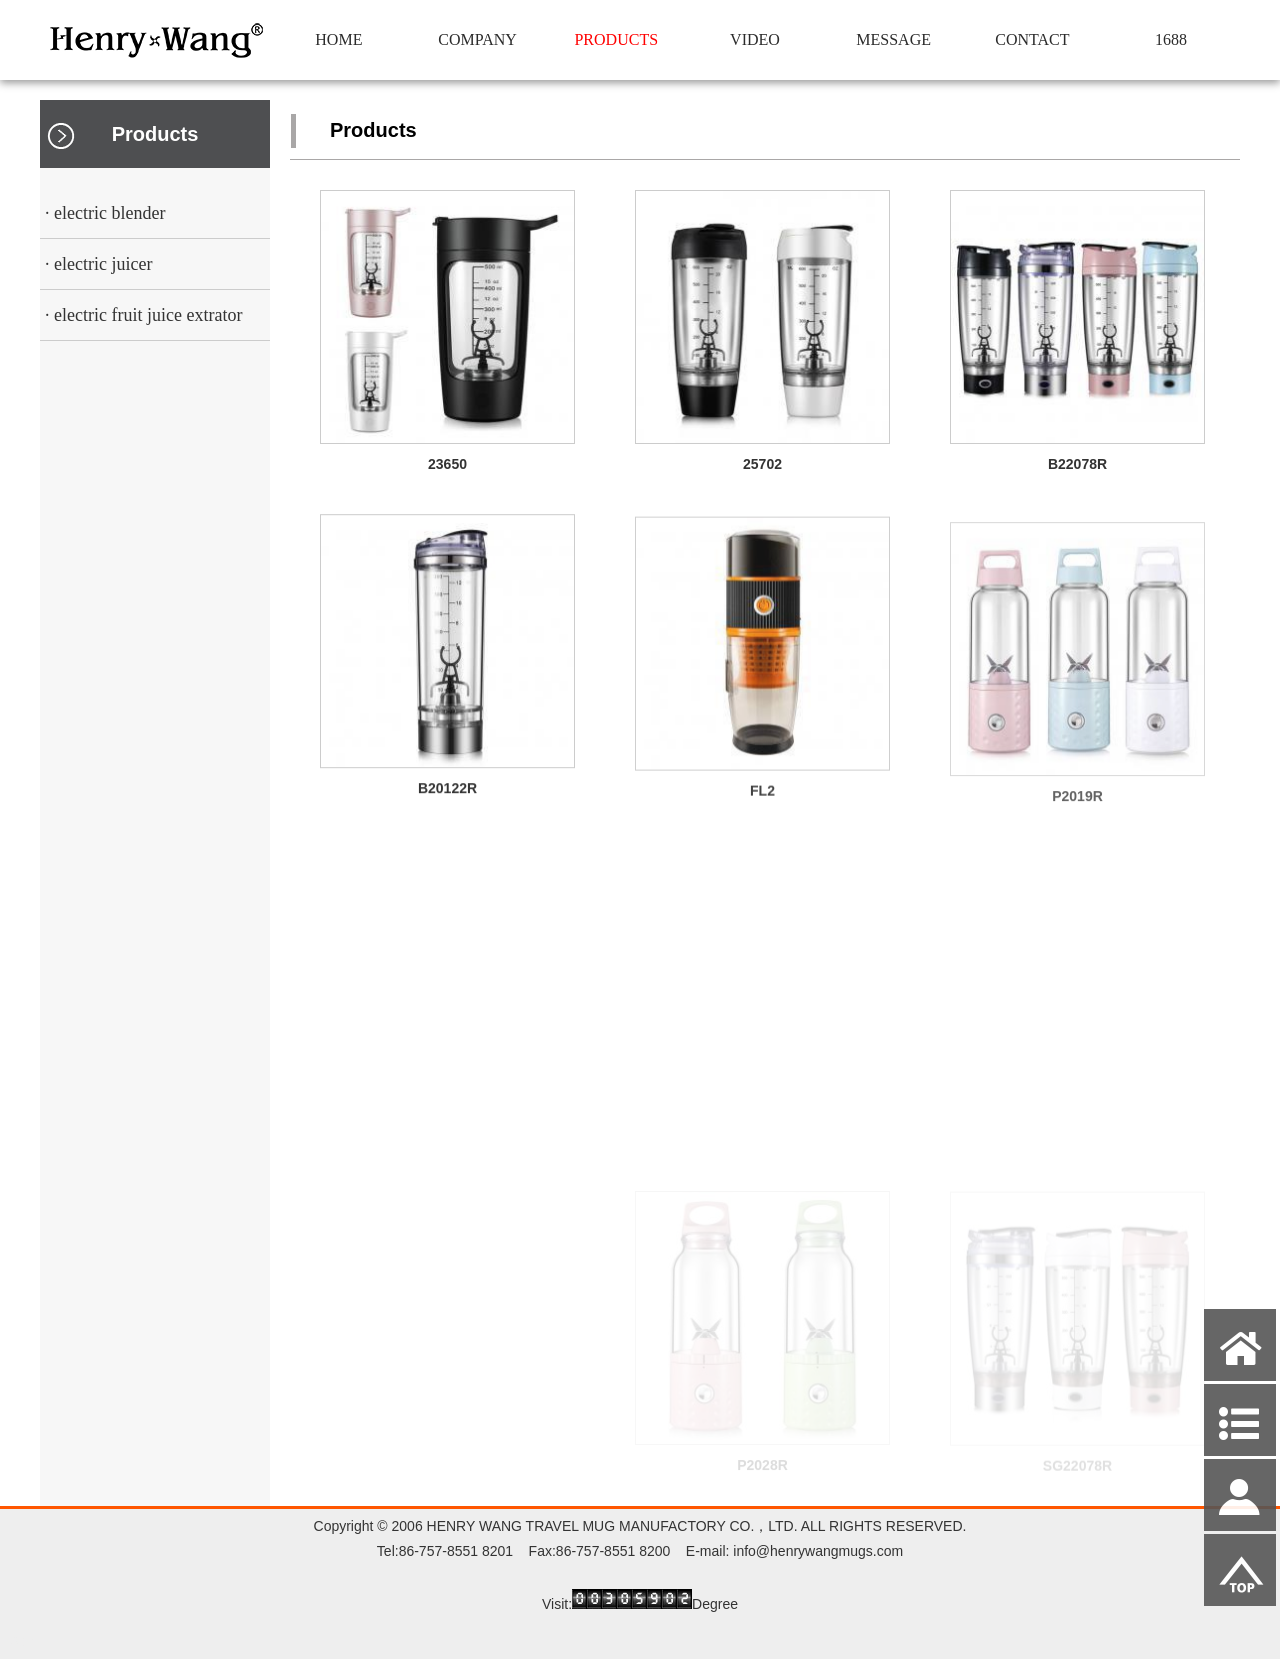 The image size is (1280, 1659). I want to click on 25702, so click(762, 464).